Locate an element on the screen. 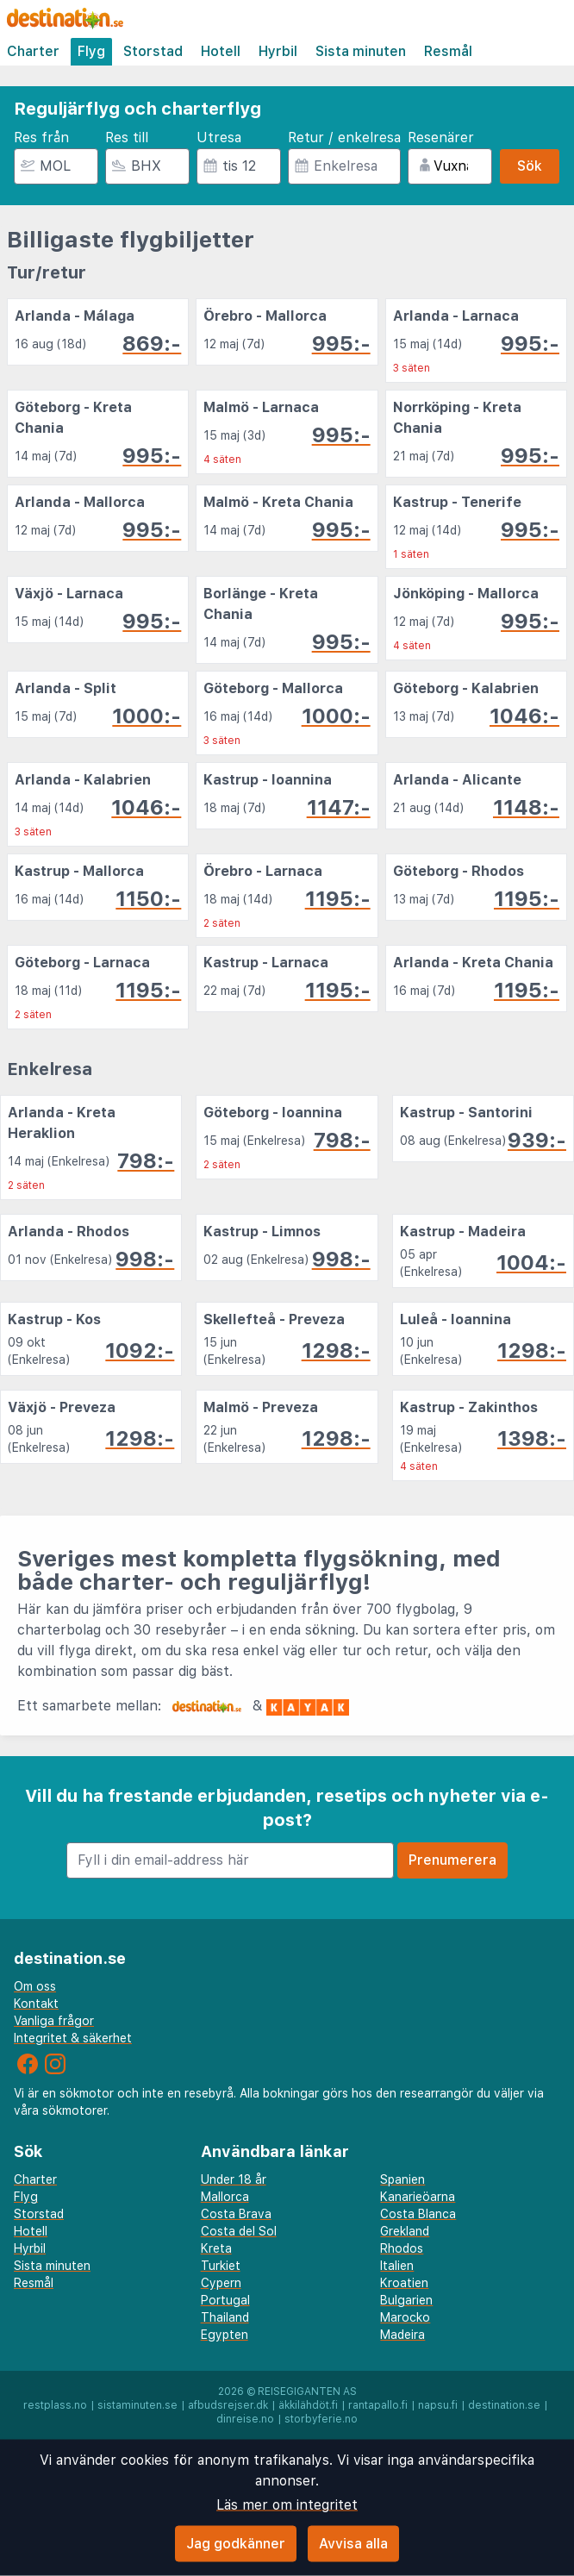 This screenshot has height=2576, width=574. napsu.fi is located at coordinates (438, 2405).